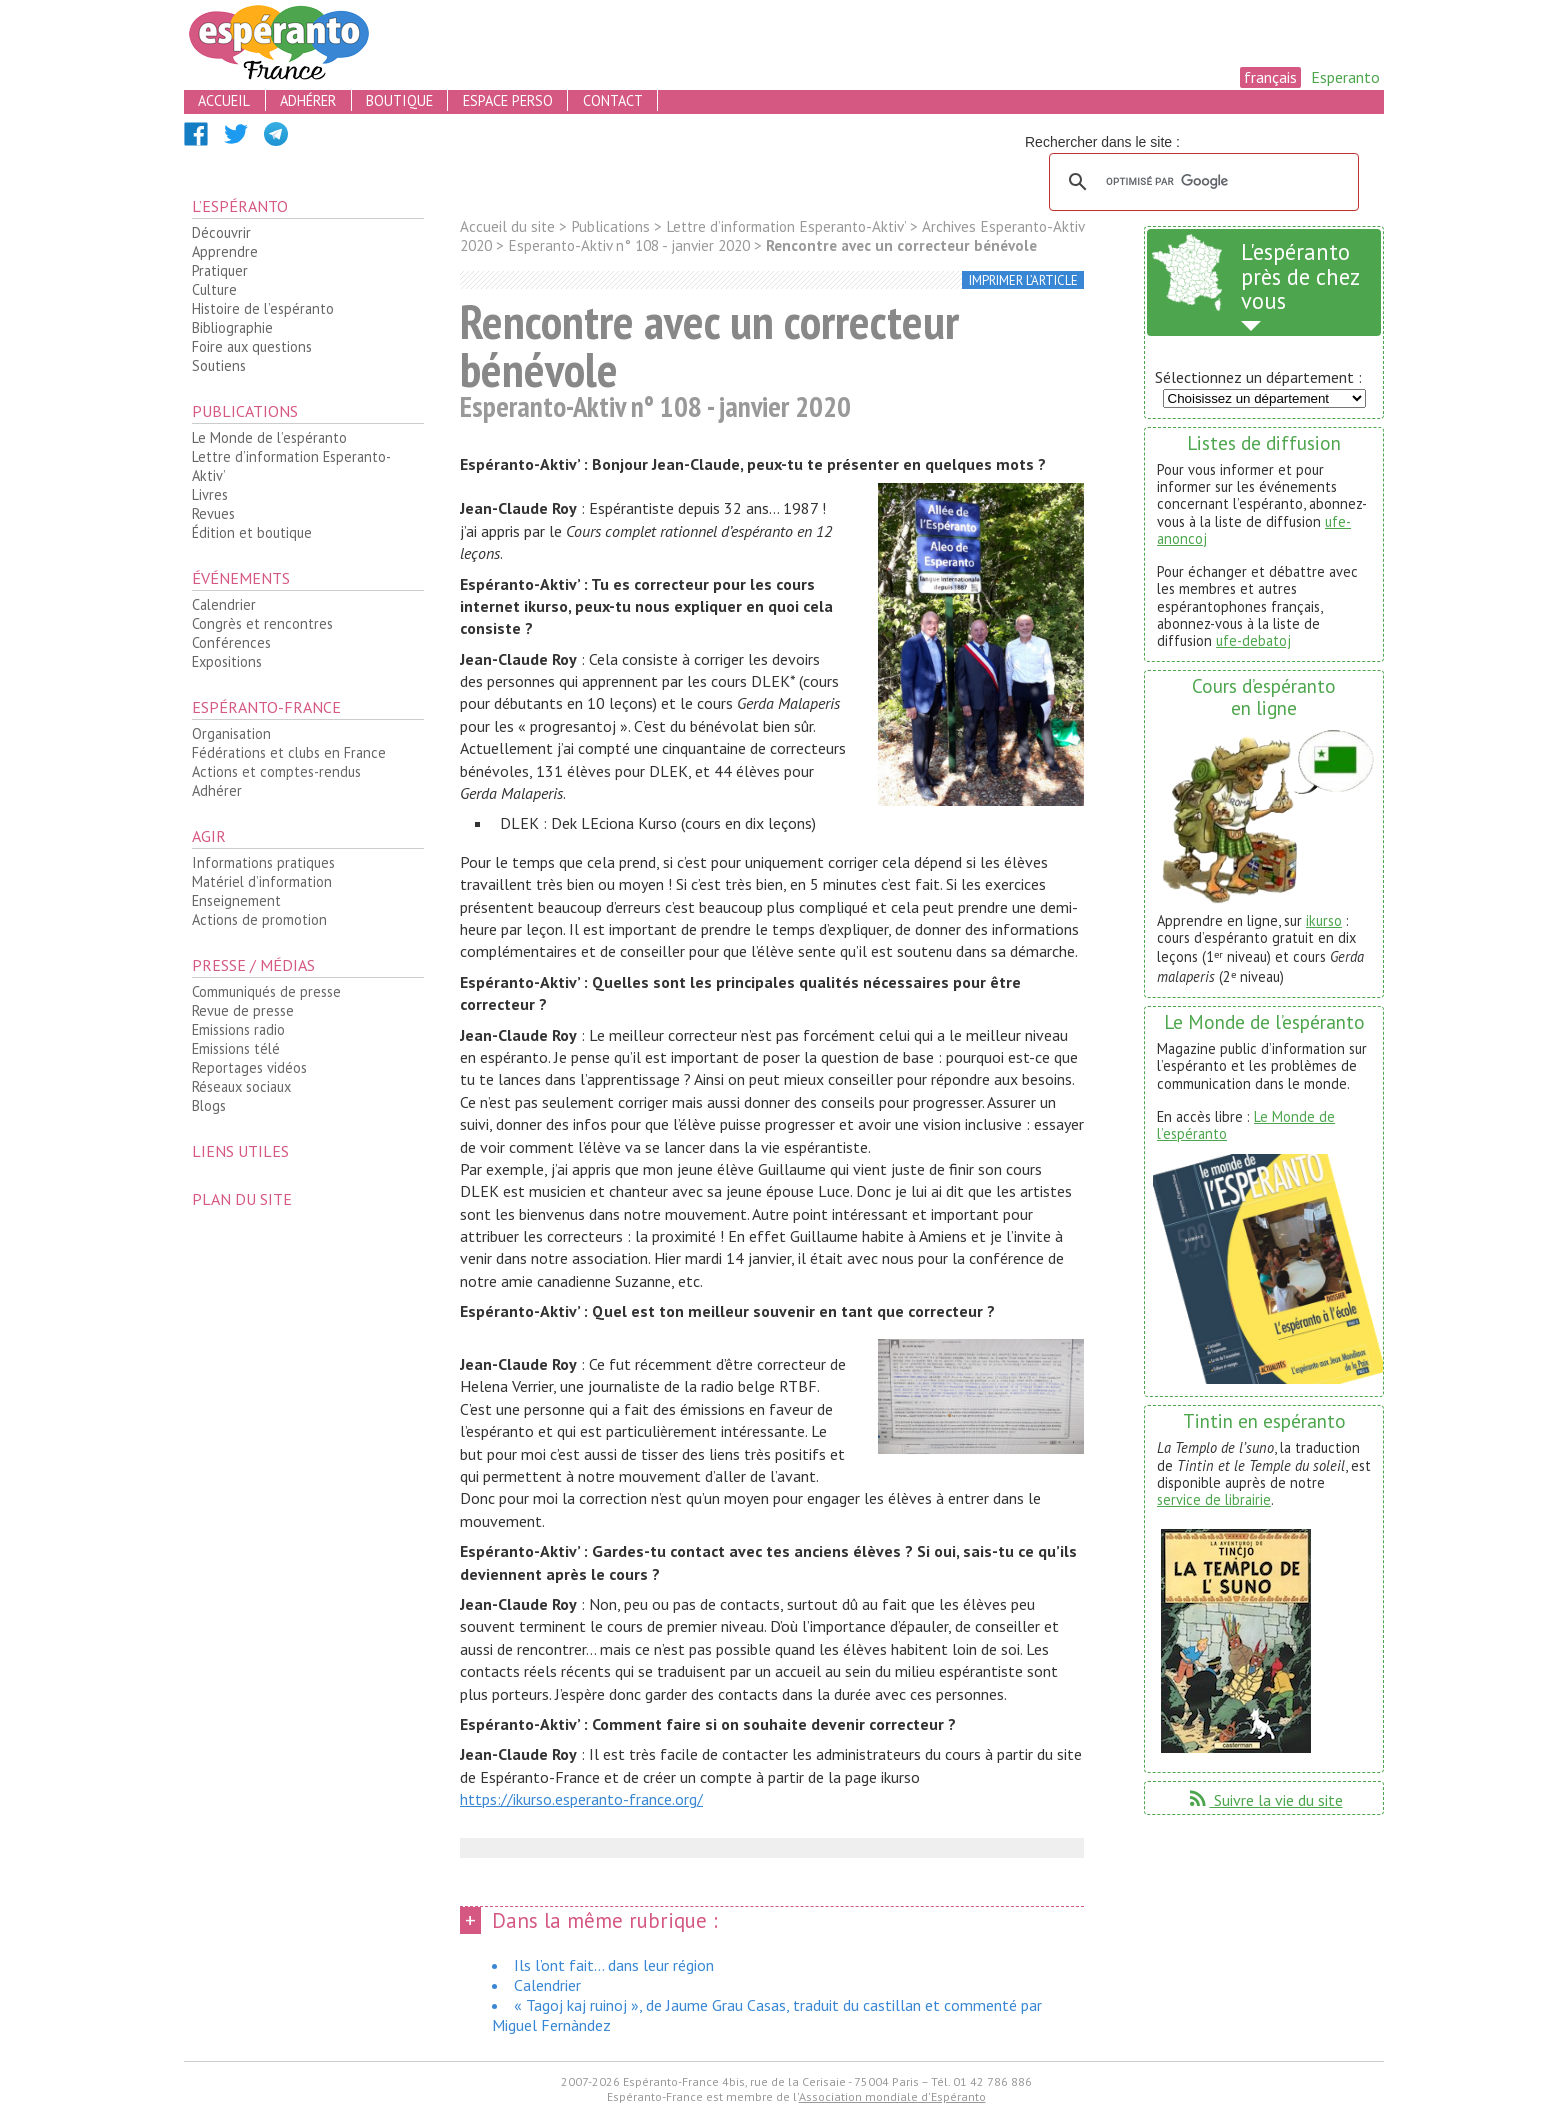 The height and width of the screenshot is (2116, 1568). What do you see at coordinates (249, 1067) in the screenshot?
I see `Reportages vidéos` at bounding box center [249, 1067].